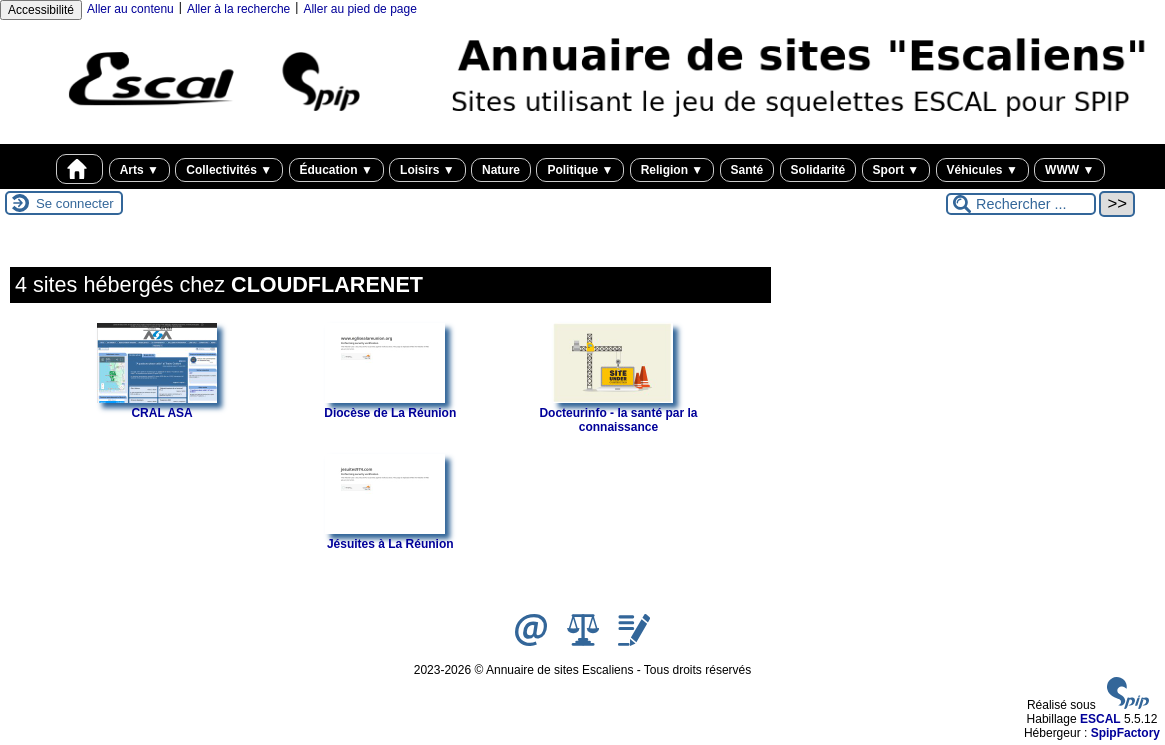 The image size is (1165, 745). I want to click on Jésuites à La Réunion, so click(389, 537).